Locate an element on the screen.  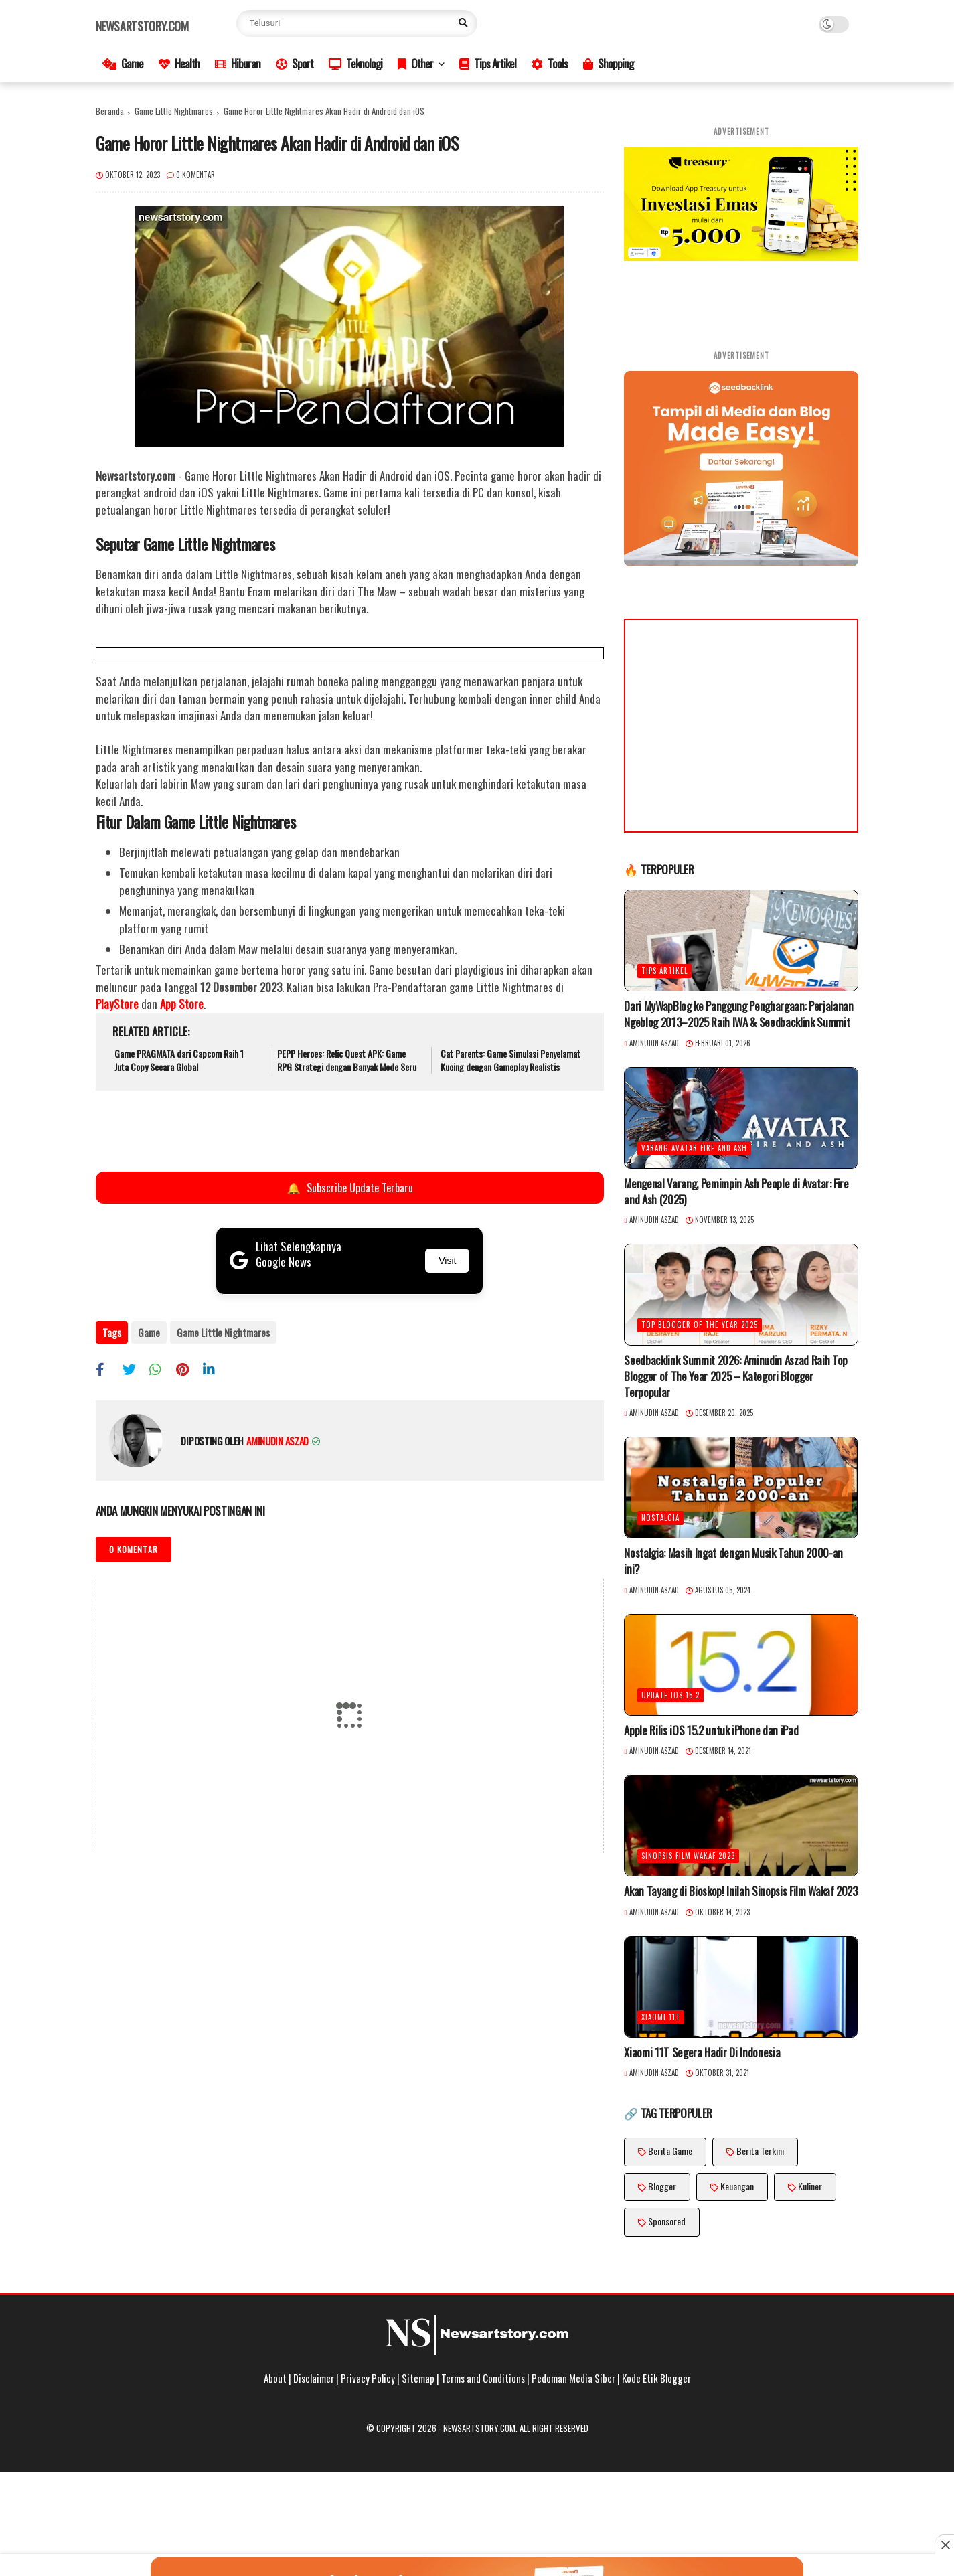
Apple Rilis iOS 15.2 untuk iPhone dan iPad is located at coordinates (711, 1730).